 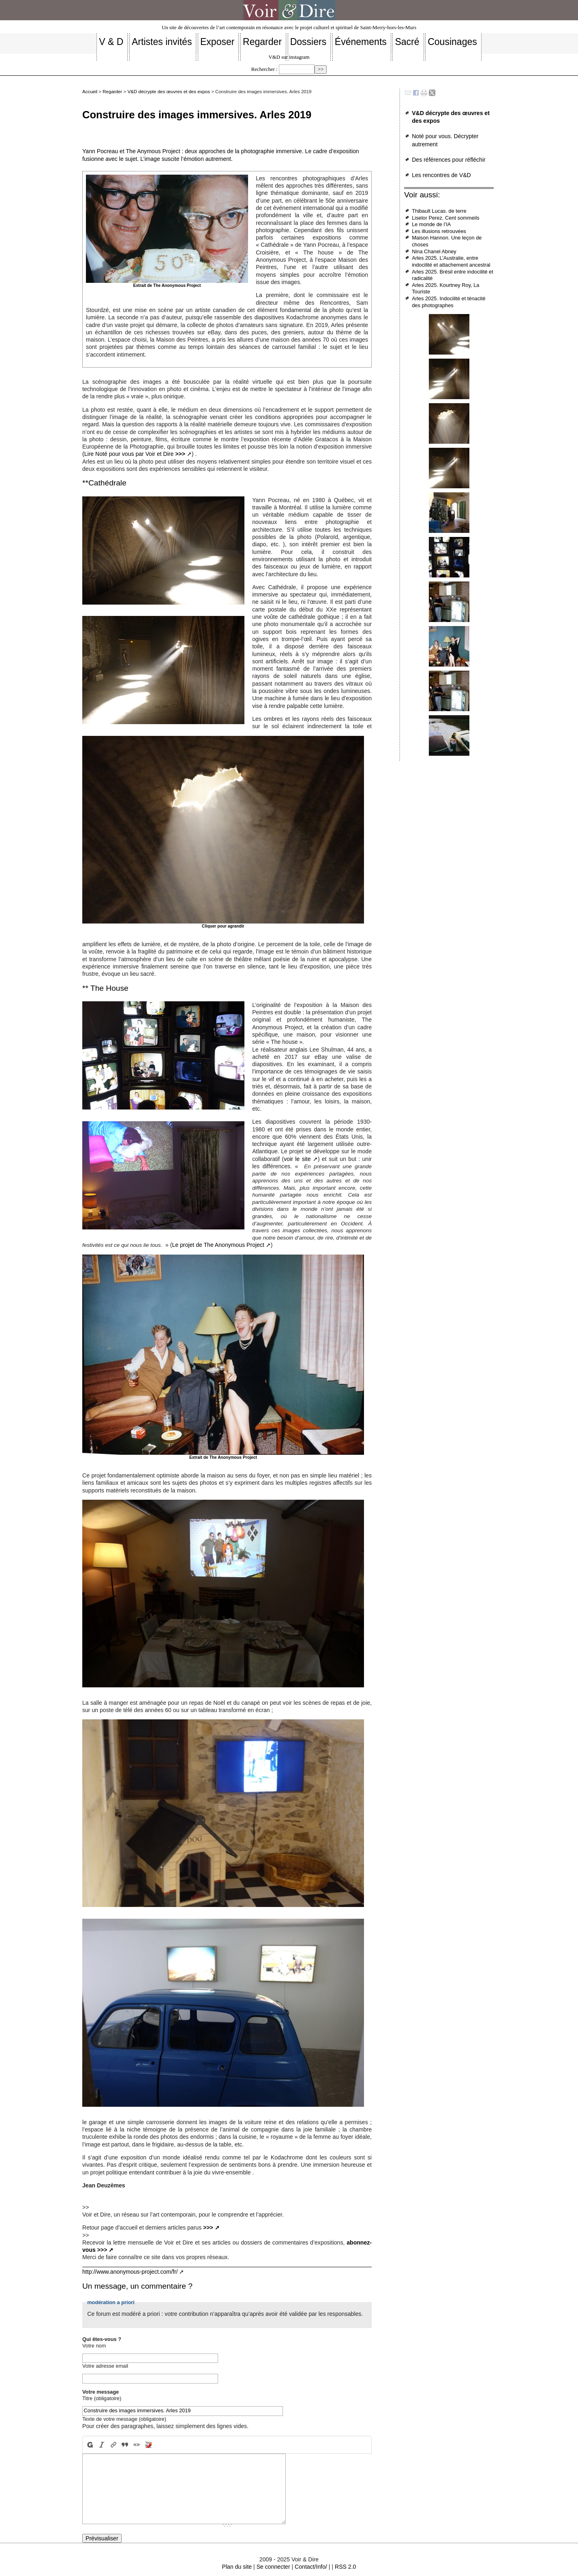 I want to click on >>>, so click(x=208, y=2227).